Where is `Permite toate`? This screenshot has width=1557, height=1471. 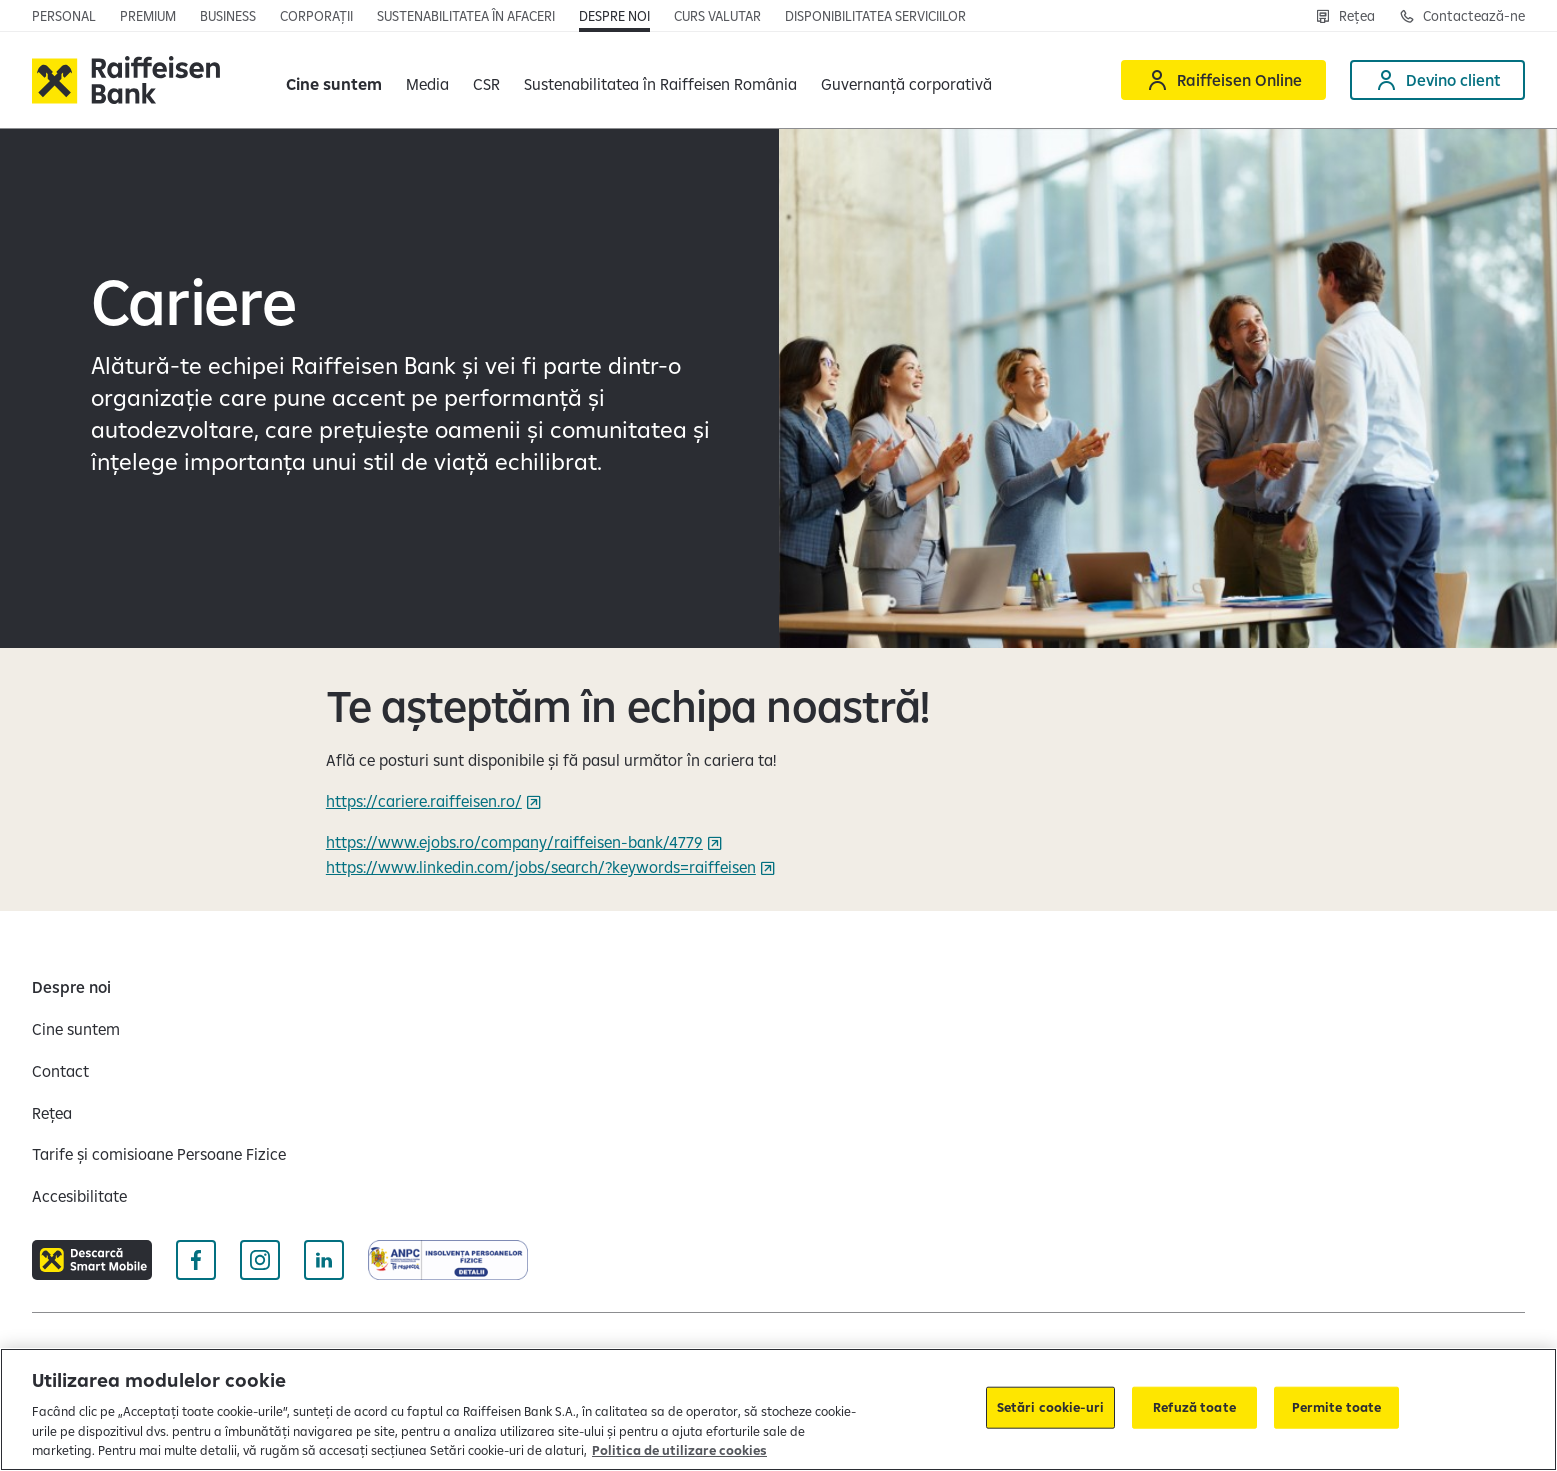 Permite toate is located at coordinates (1337, 1407).